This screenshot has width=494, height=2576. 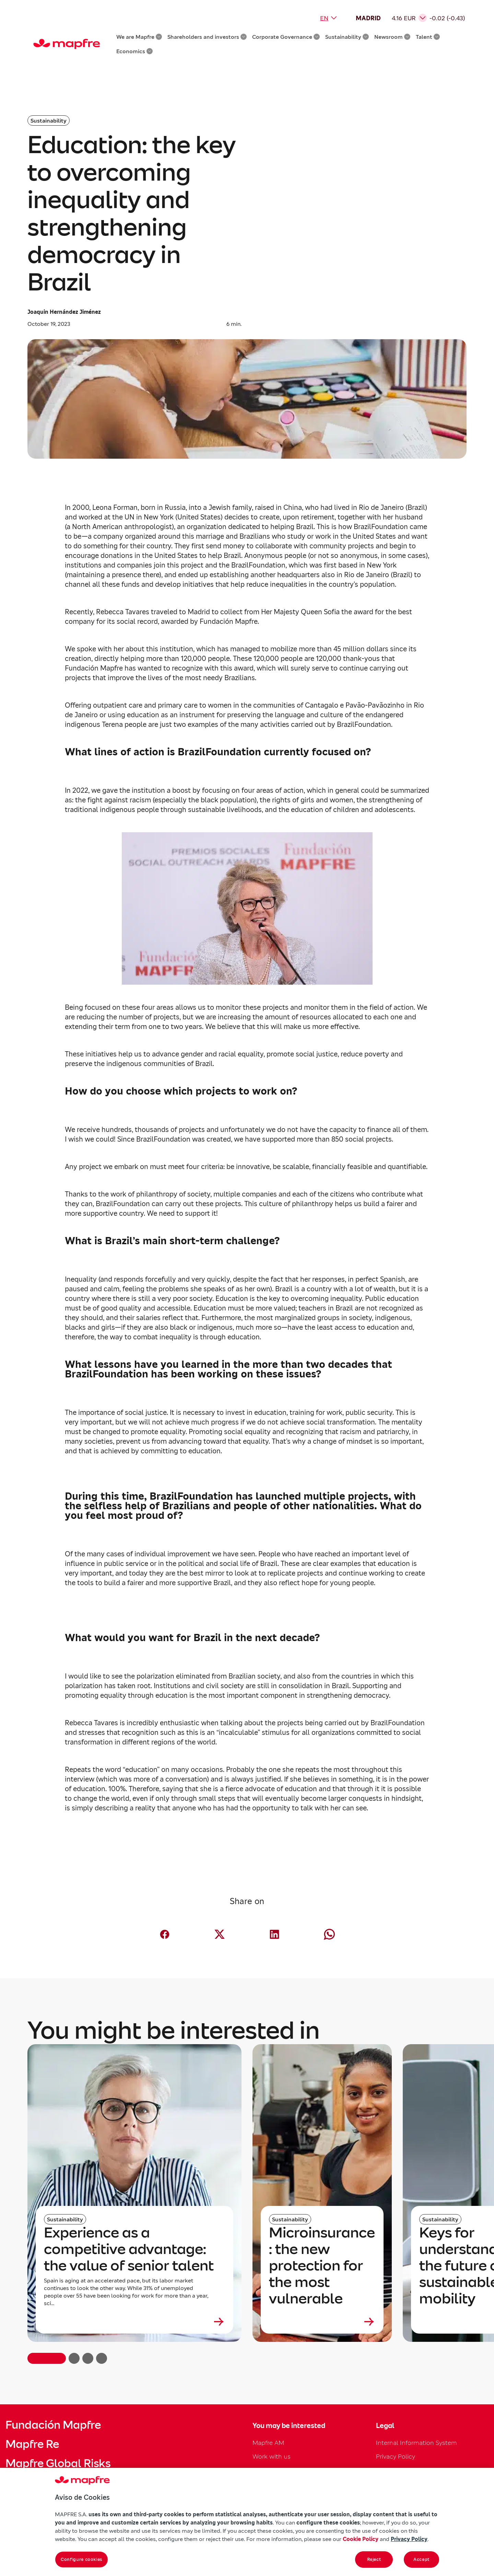 I want to click on We are Mapfre, so click(x=139, y=36).